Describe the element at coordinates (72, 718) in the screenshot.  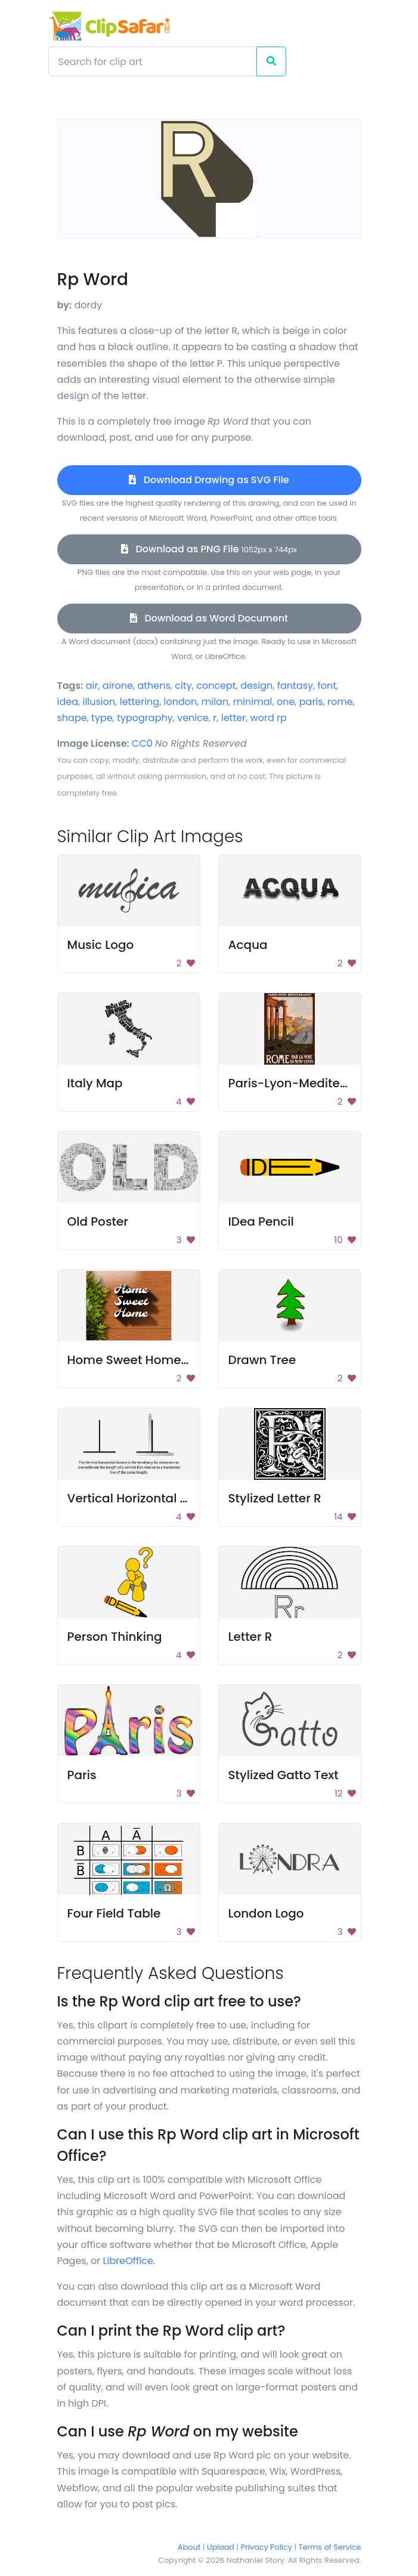
I see `shape` at that location.